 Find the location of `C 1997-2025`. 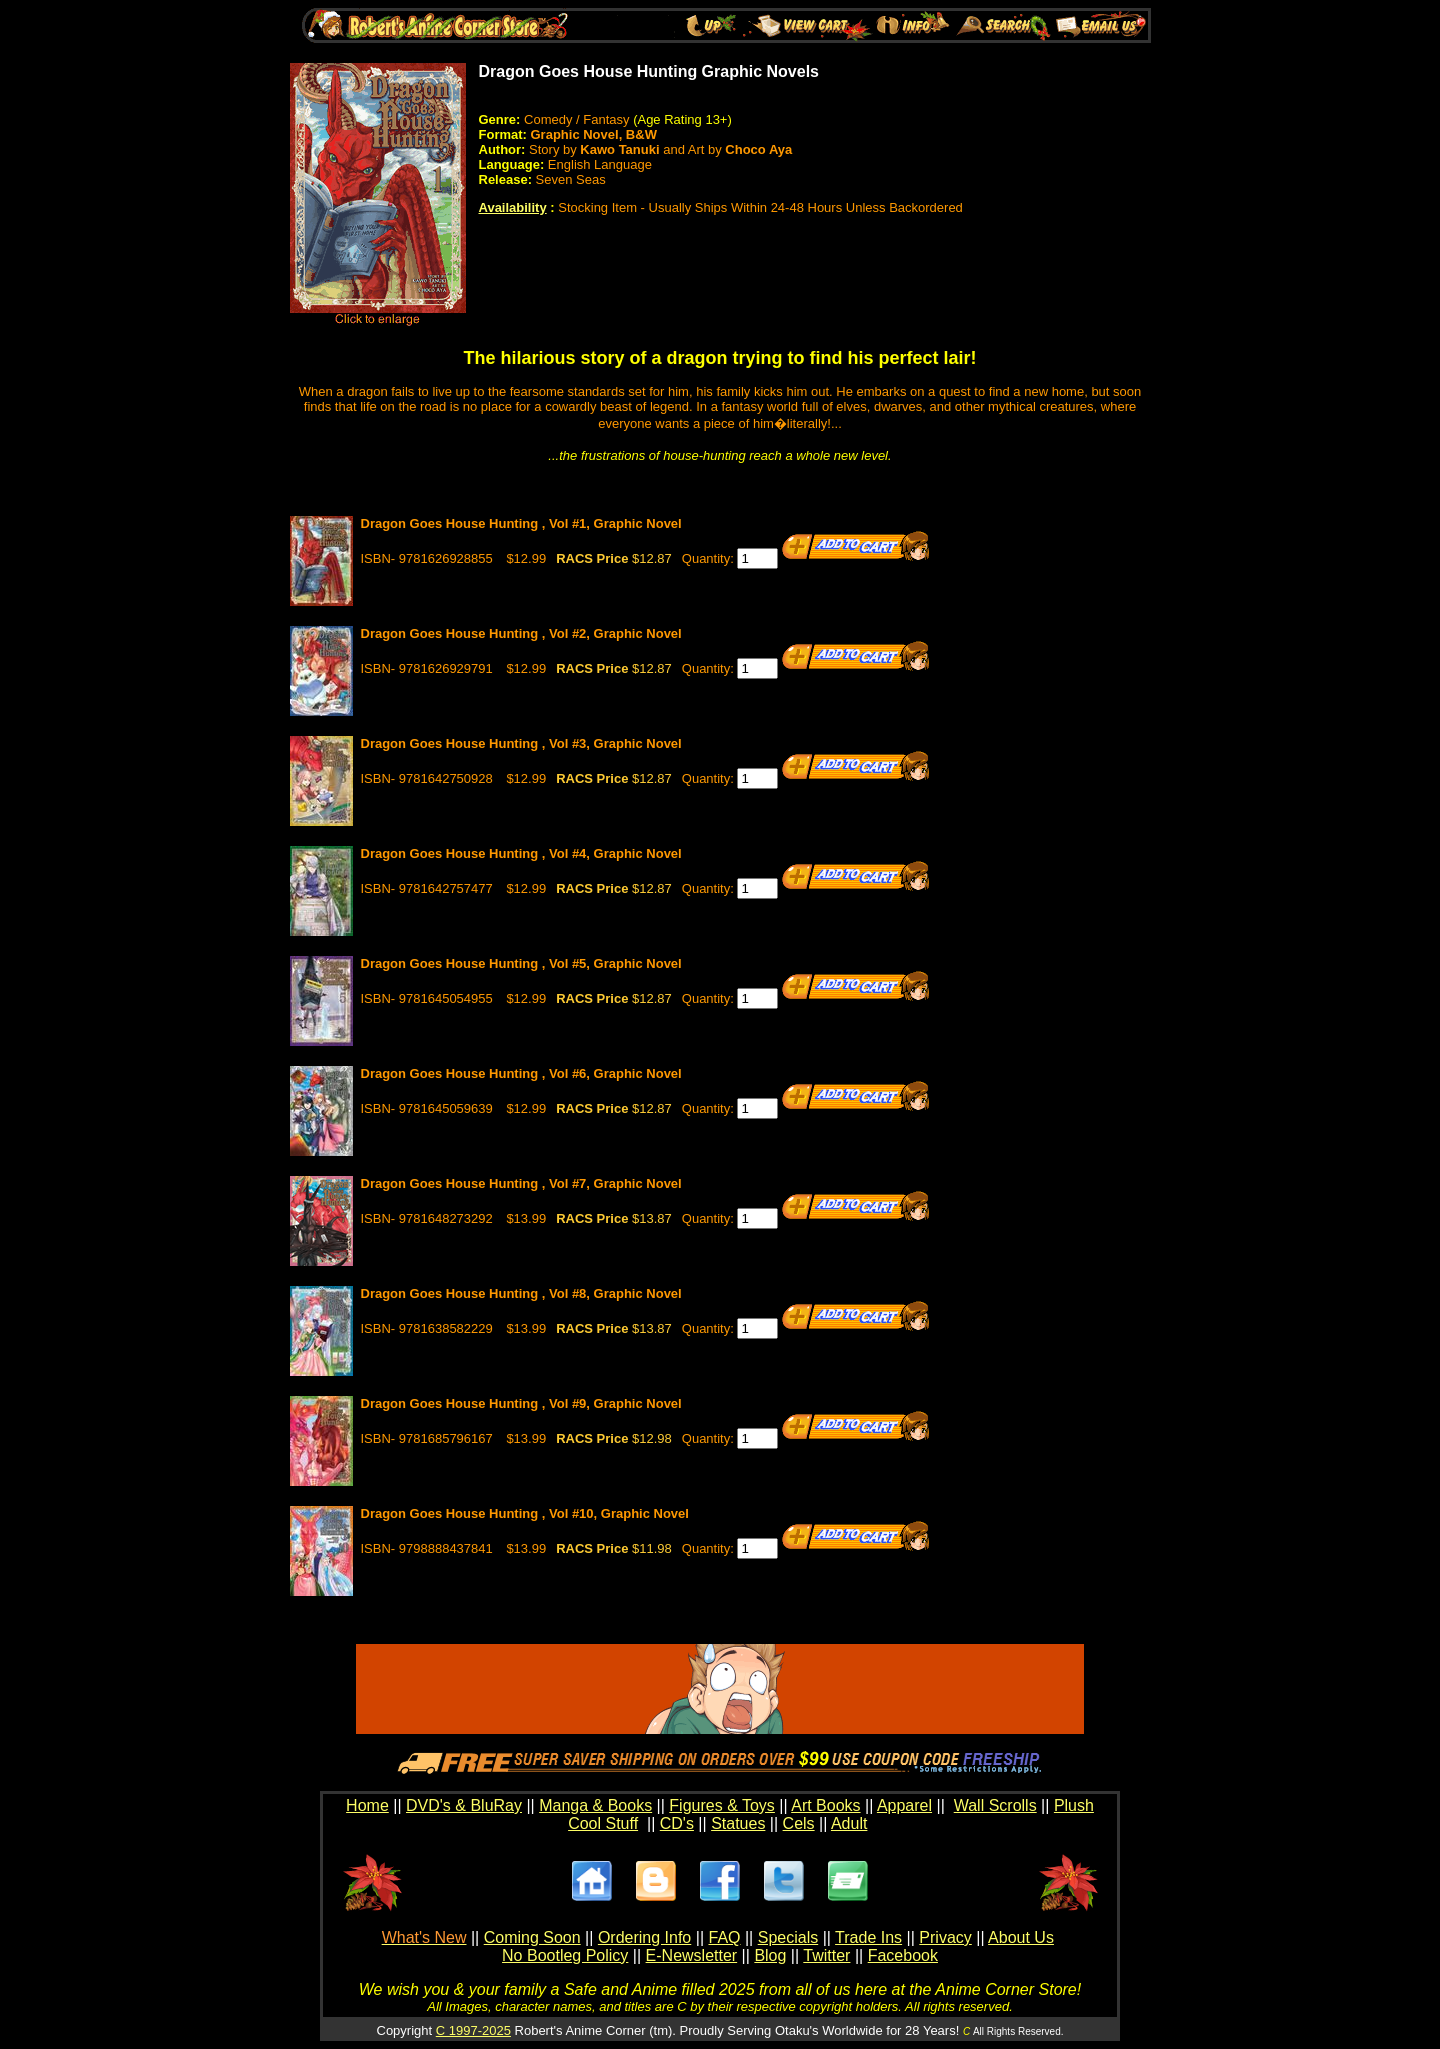

C 1997-2025 is located at coordinates (473, 2030).